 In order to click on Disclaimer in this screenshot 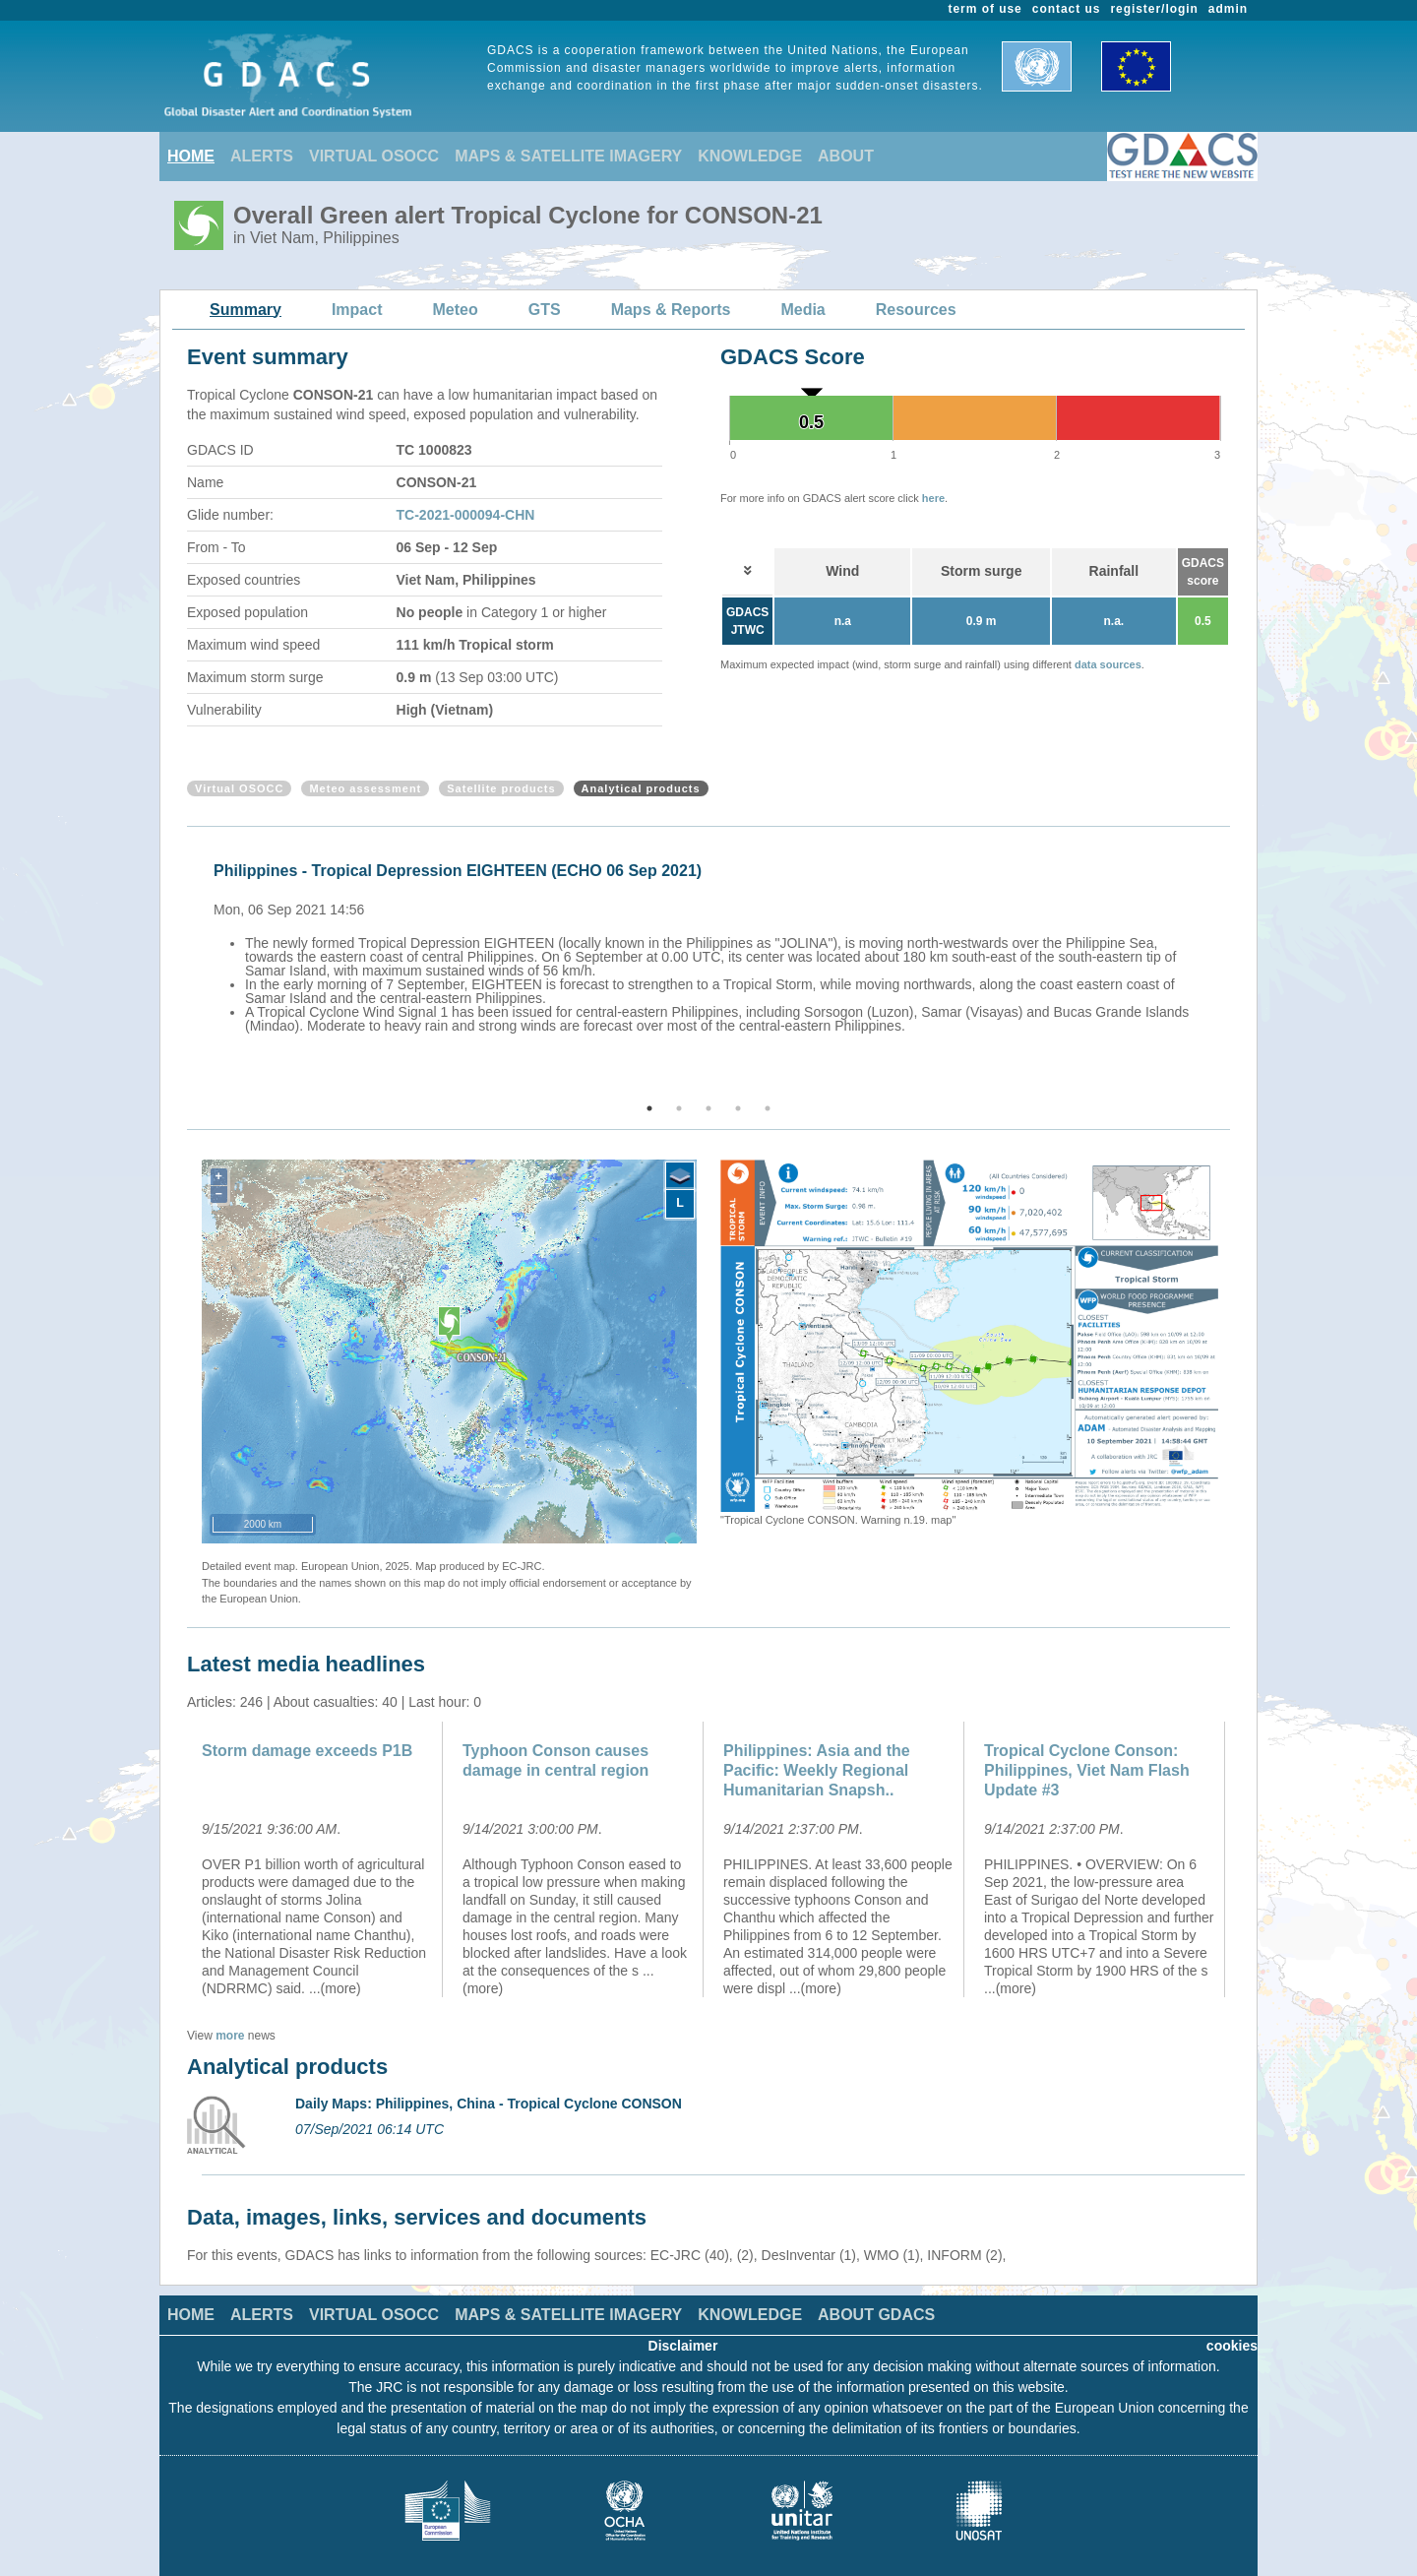, I will do `click(683, 2346)`.